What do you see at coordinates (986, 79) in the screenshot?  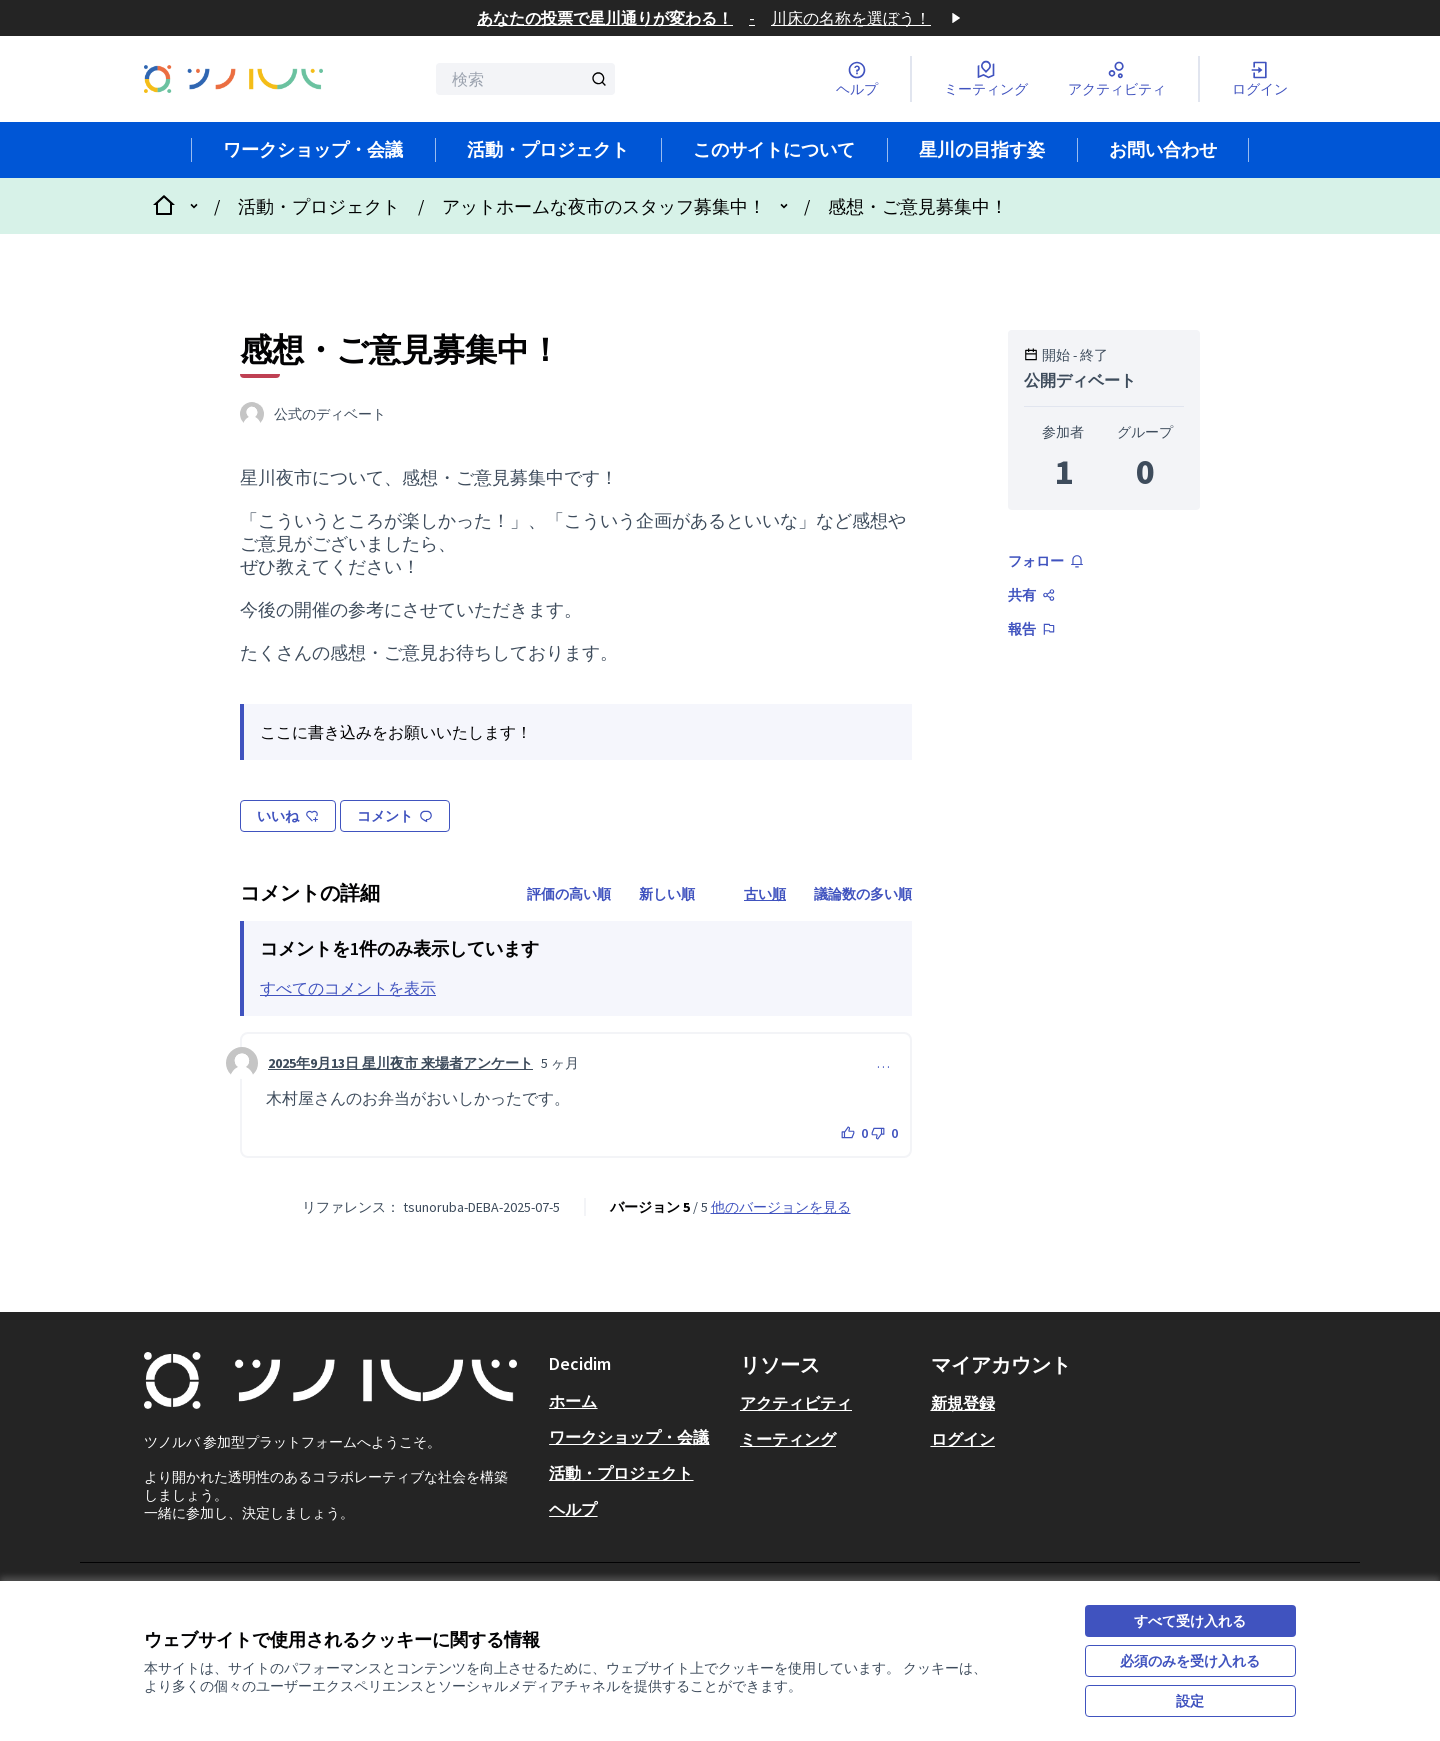 I see `[ミーティング]` at bounding box center [986, 79].